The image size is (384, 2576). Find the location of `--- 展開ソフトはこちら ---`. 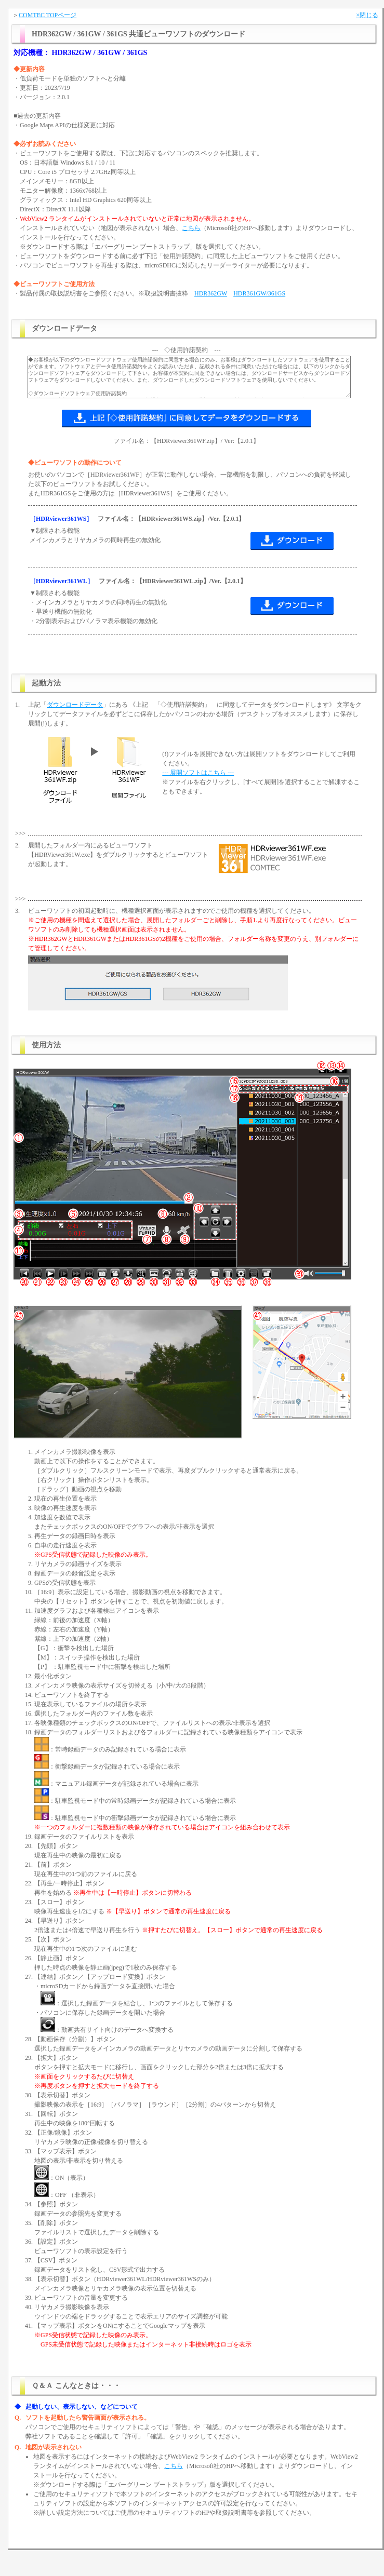

--- 展開ソフトはこちら --- is located at coordinates (198, 772).